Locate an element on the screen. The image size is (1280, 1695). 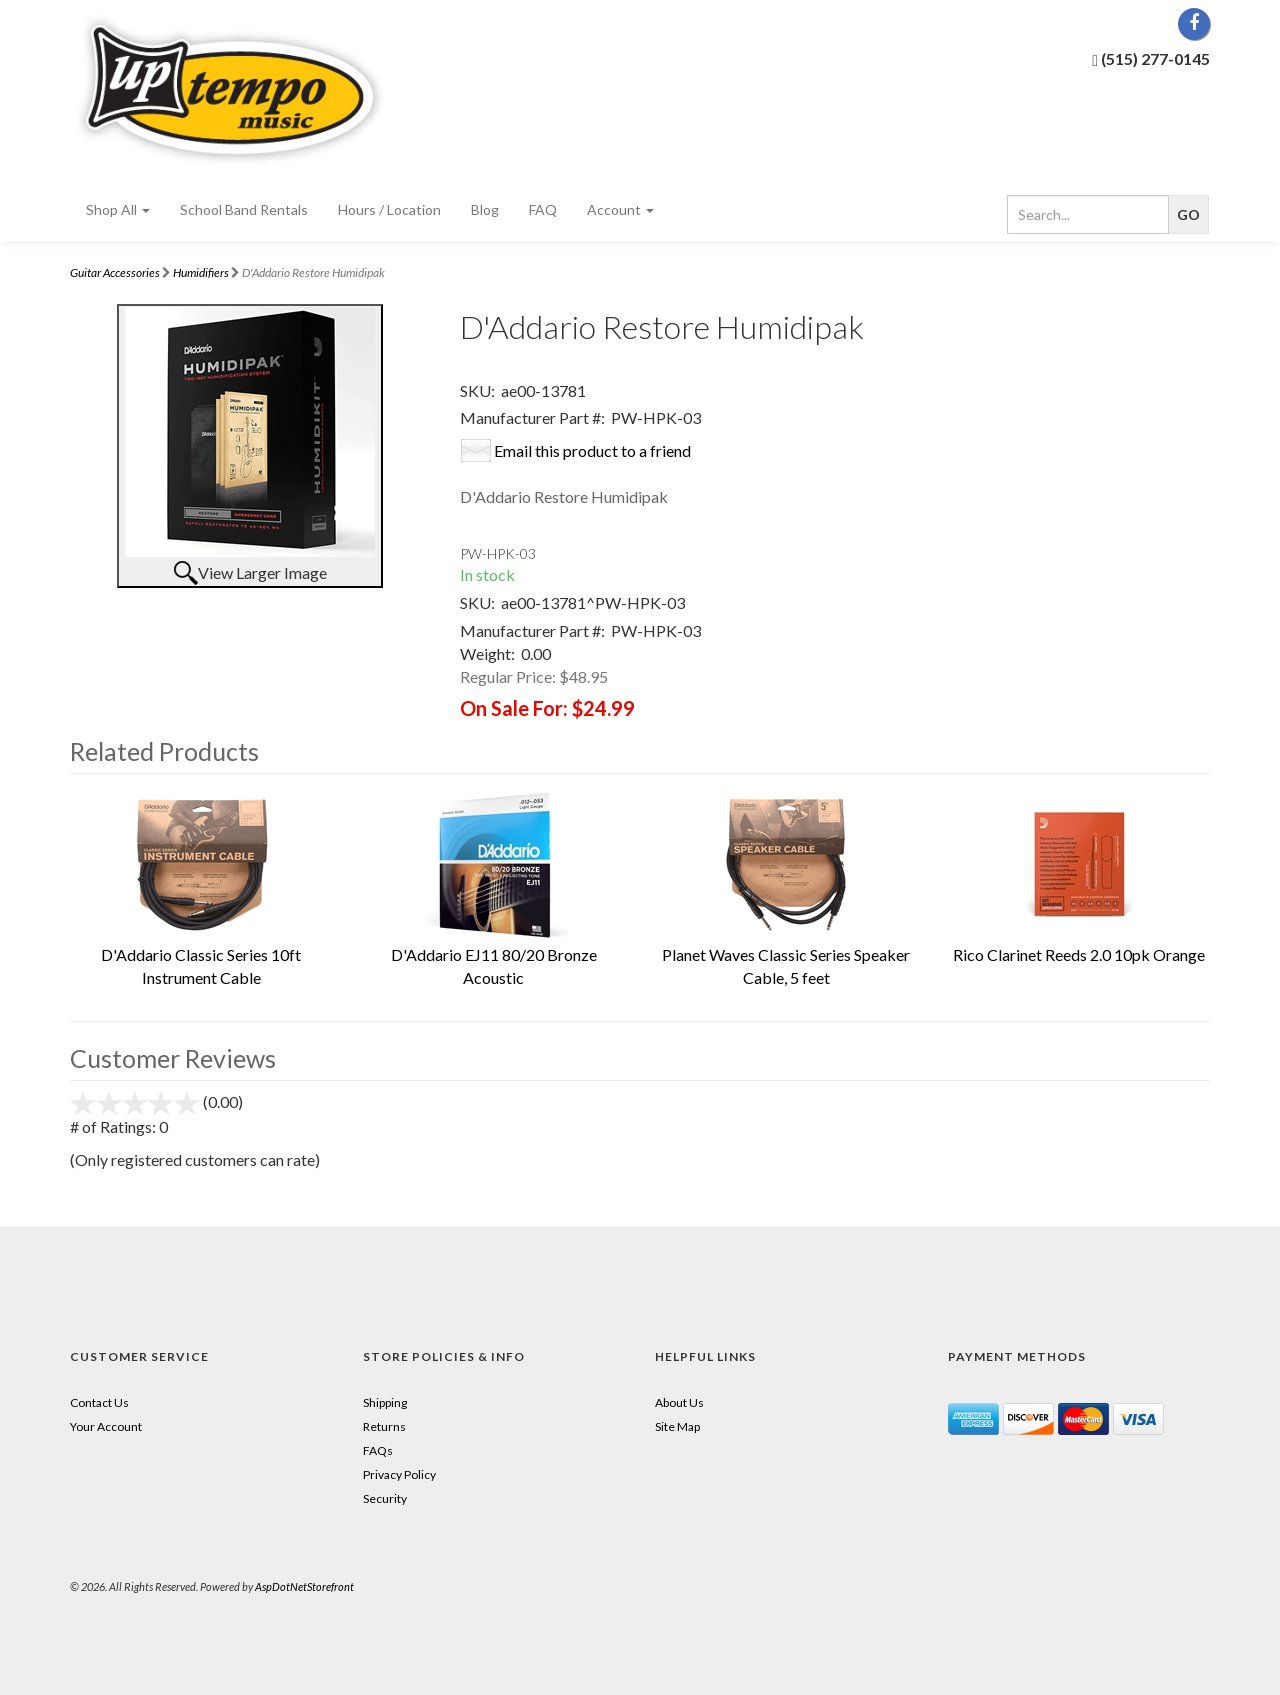
FAQ is located at coordinates (543, 209).